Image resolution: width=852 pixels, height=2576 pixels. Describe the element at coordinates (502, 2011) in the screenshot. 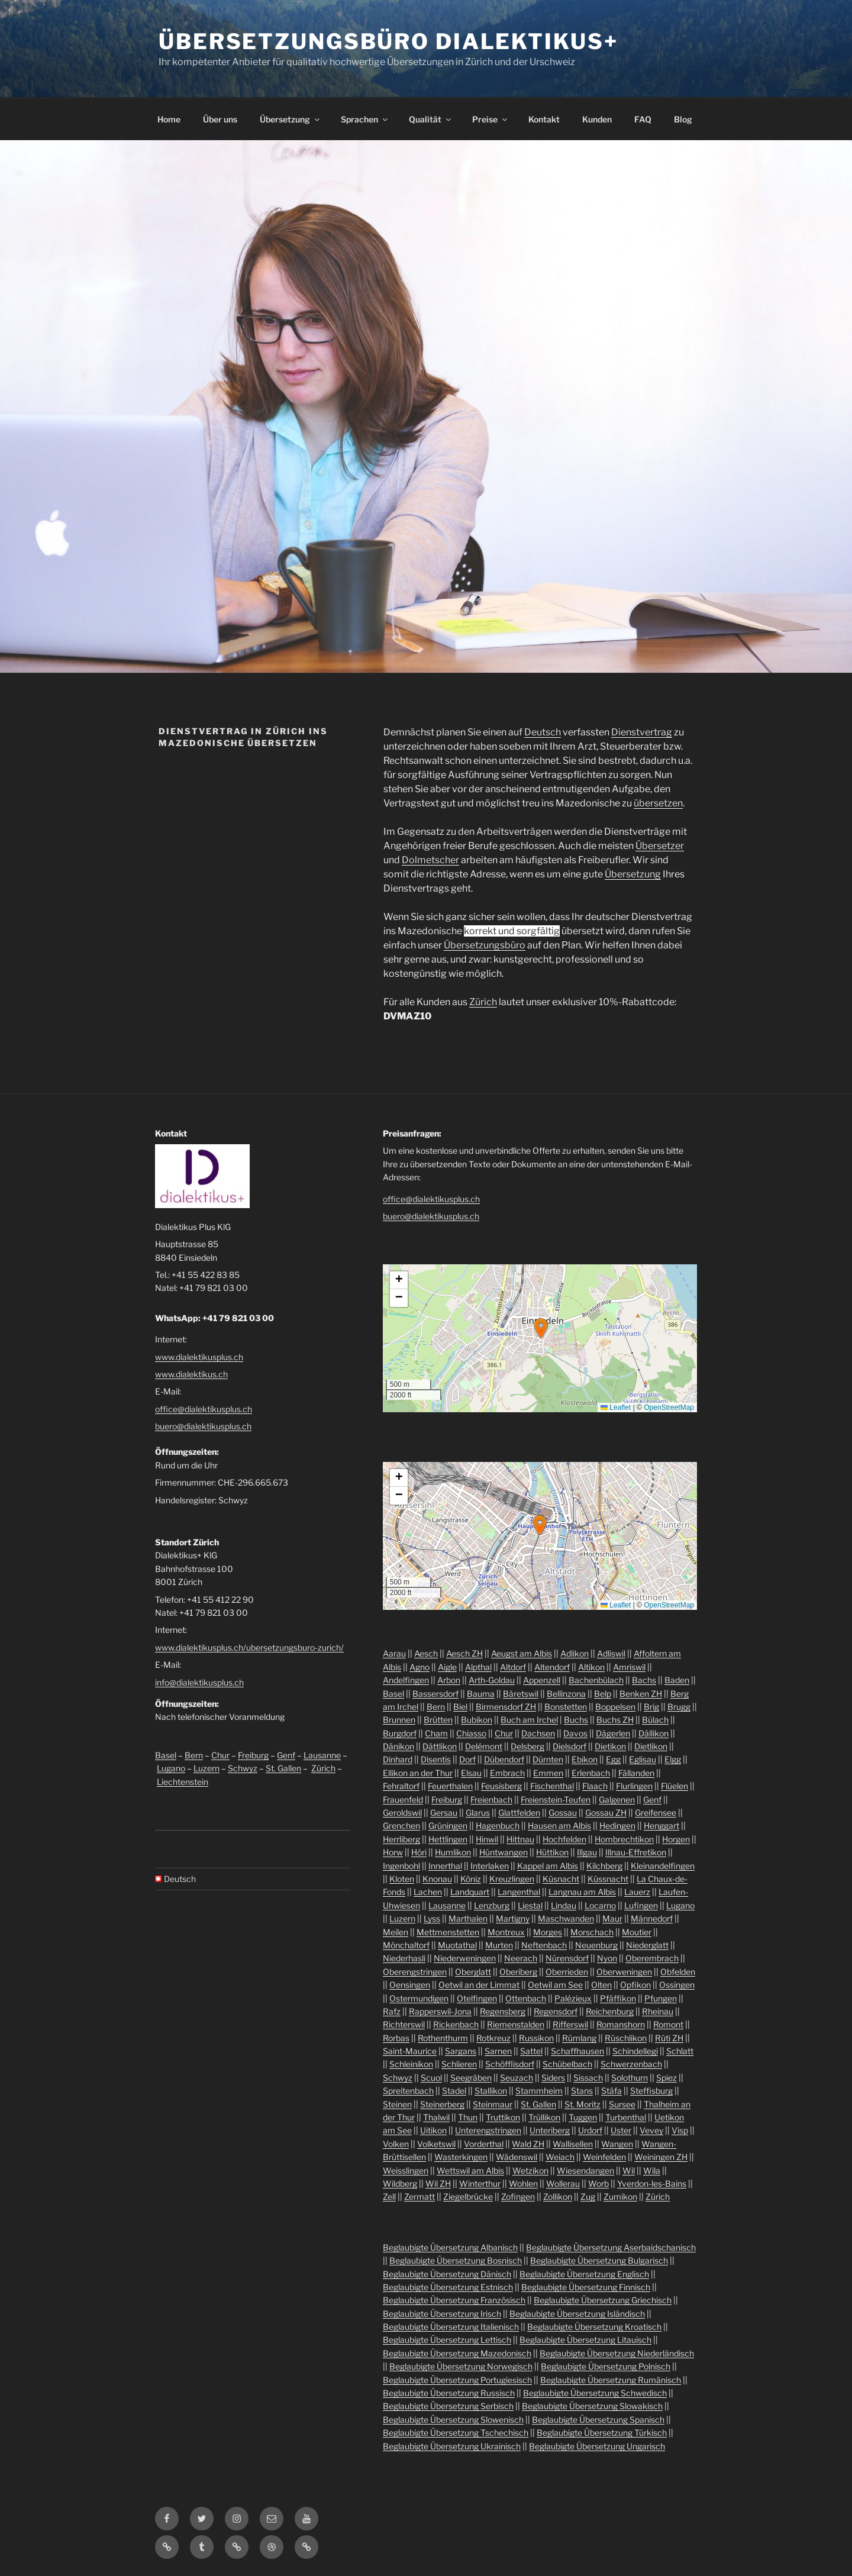

I see `Regensberg` at that location.